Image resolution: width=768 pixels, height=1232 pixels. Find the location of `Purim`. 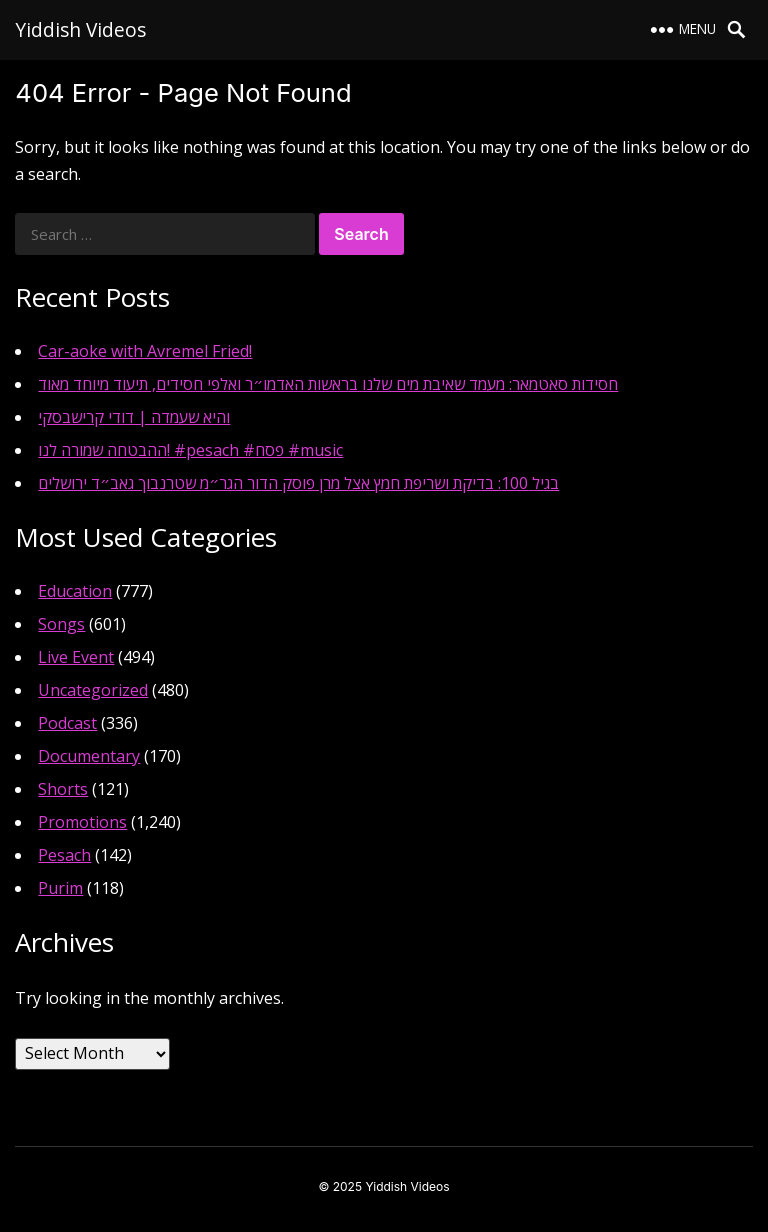

Purim is located at coordinates (60, 888).